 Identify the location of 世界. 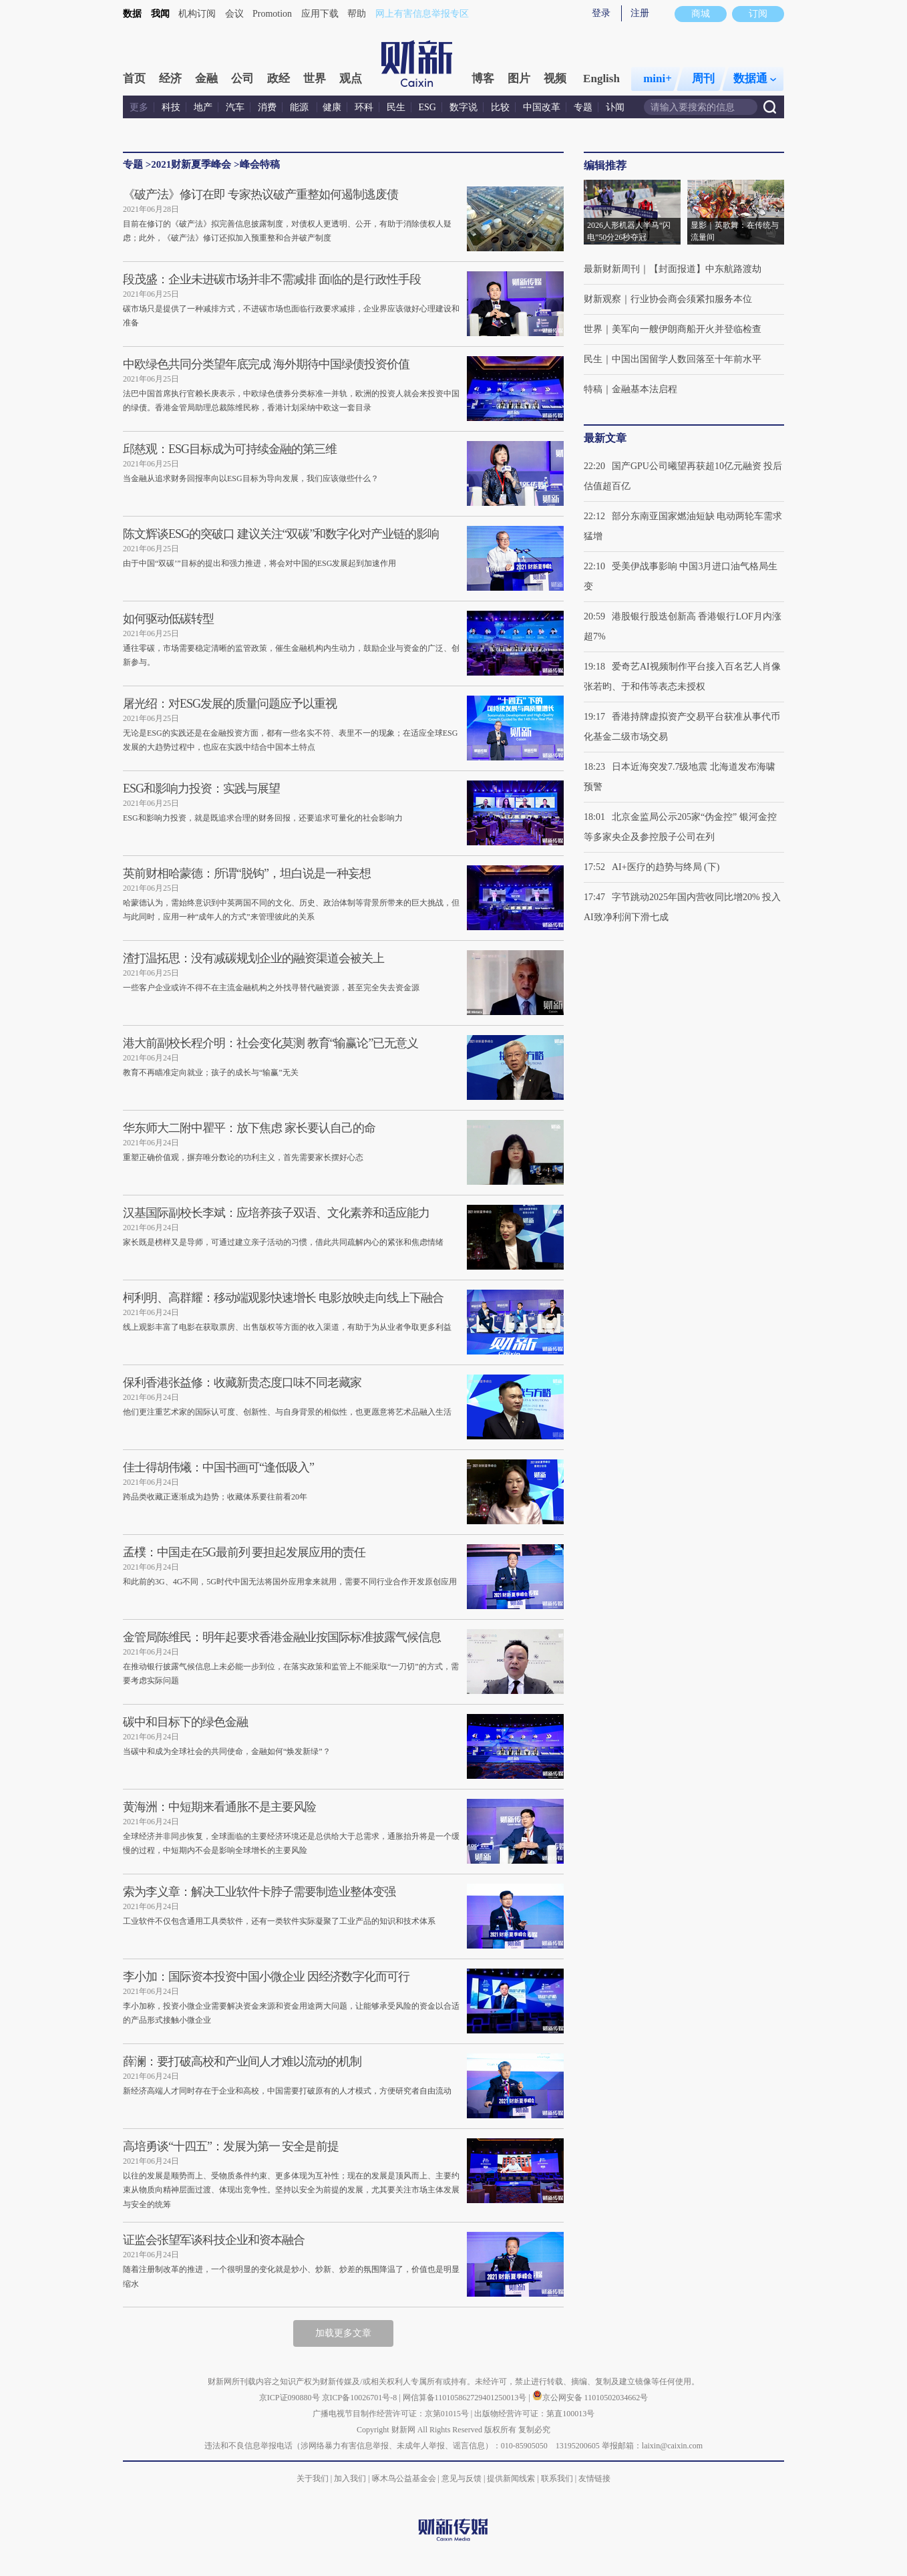
(314, 78).